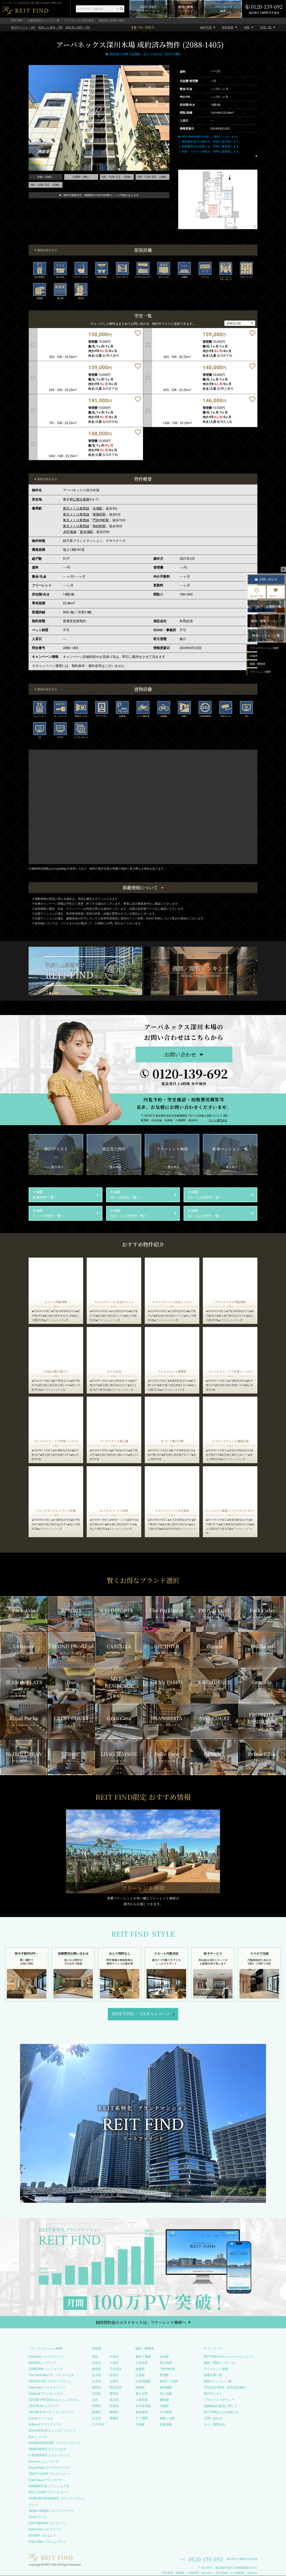 The width and height of the screenshot is (286, 2576). What do you see at coordinates (48, 1213) in the screenshot?
I see `木場駅ペット可物件一覧へ` at bounding box center [48, 1213].